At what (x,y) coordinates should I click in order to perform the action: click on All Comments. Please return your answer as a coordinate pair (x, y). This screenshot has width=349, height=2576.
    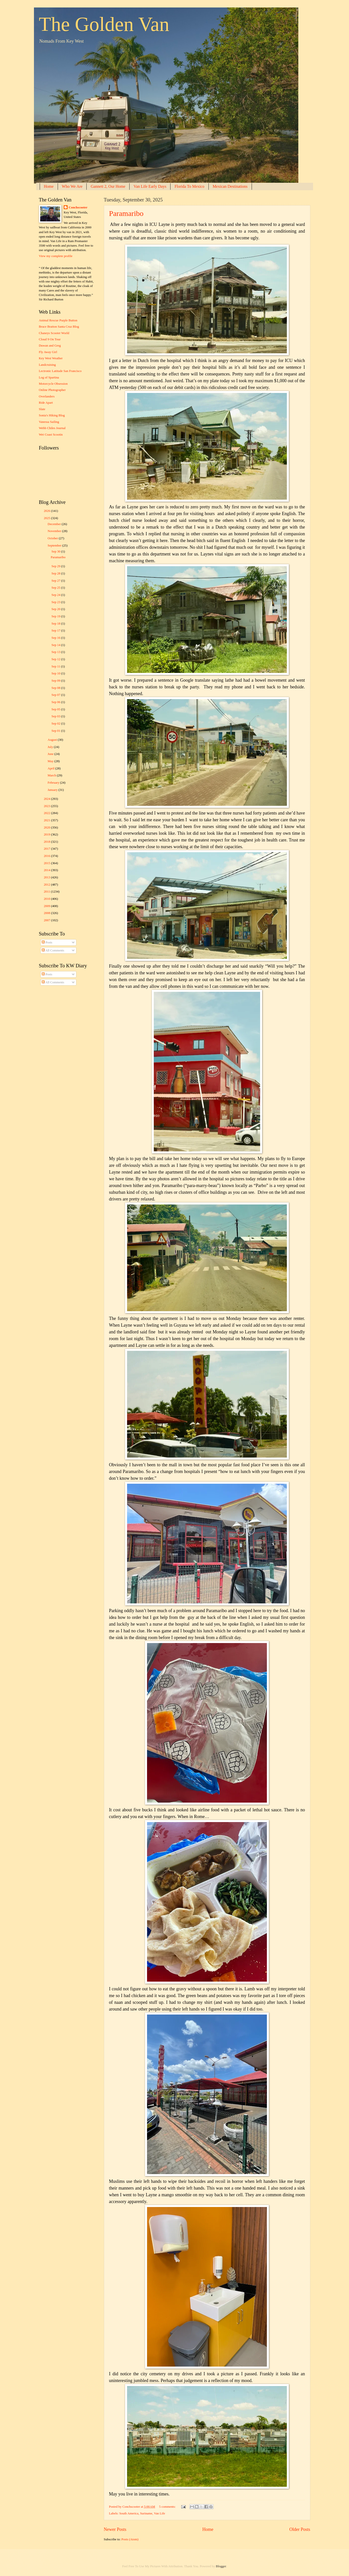
    Looking at the image, I should click on (53, 950).